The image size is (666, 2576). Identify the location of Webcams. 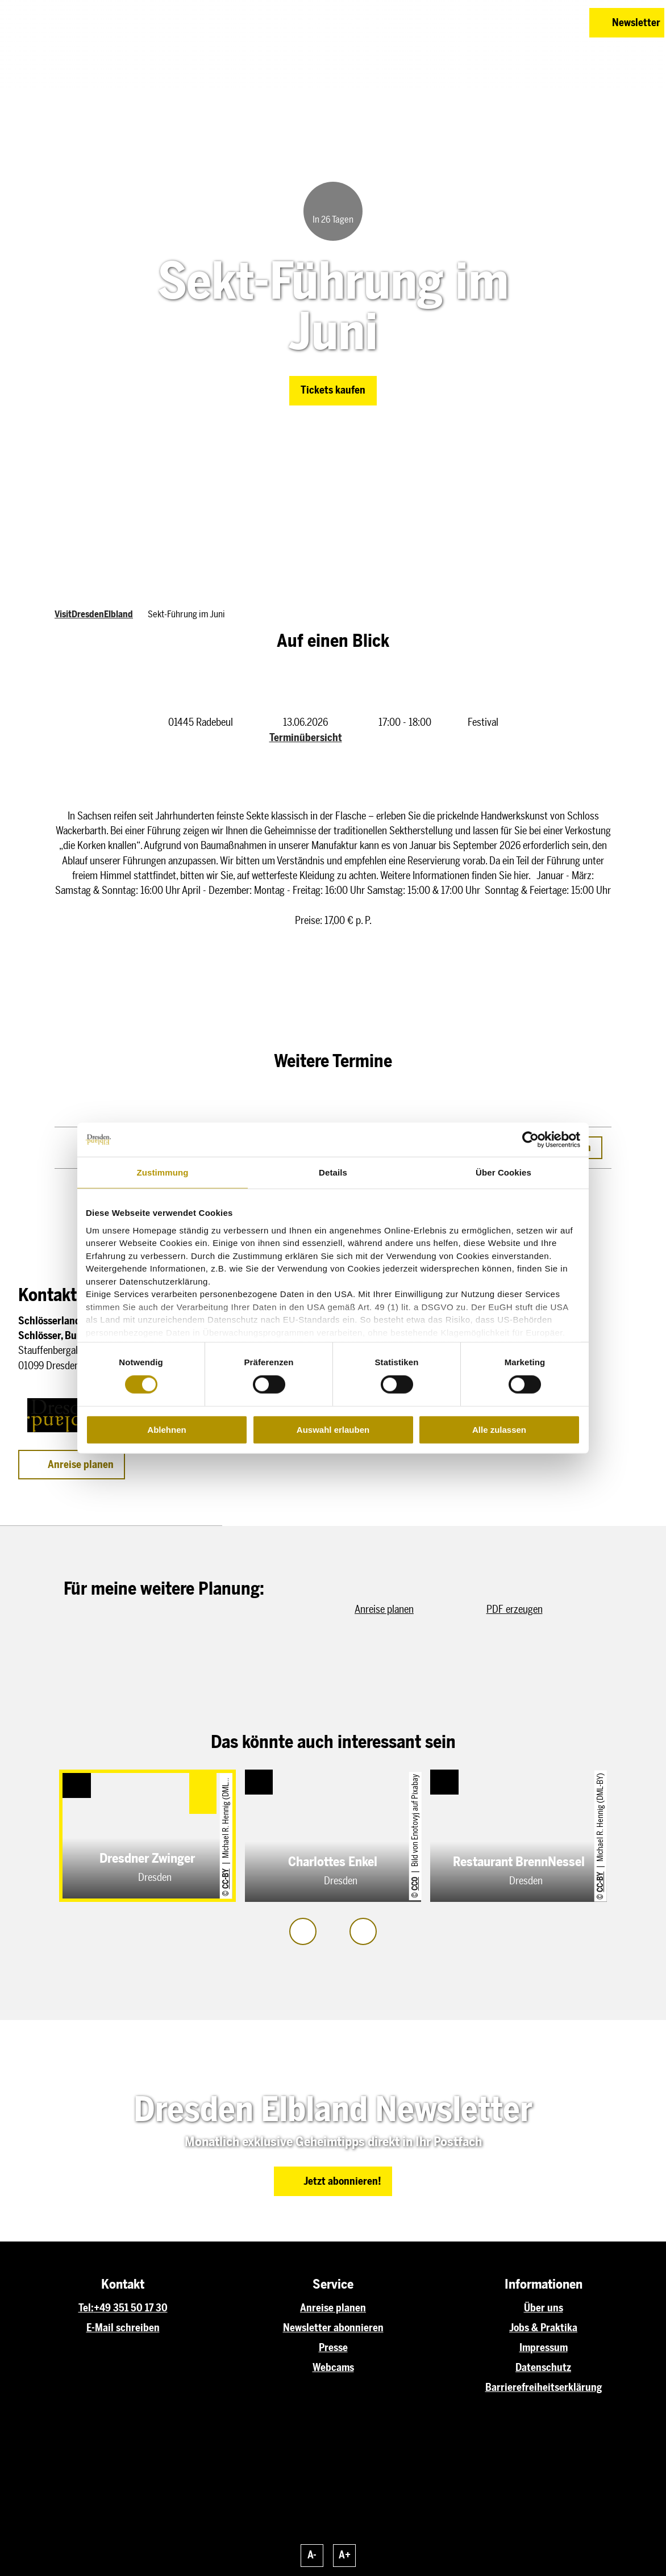
(333, 2367).